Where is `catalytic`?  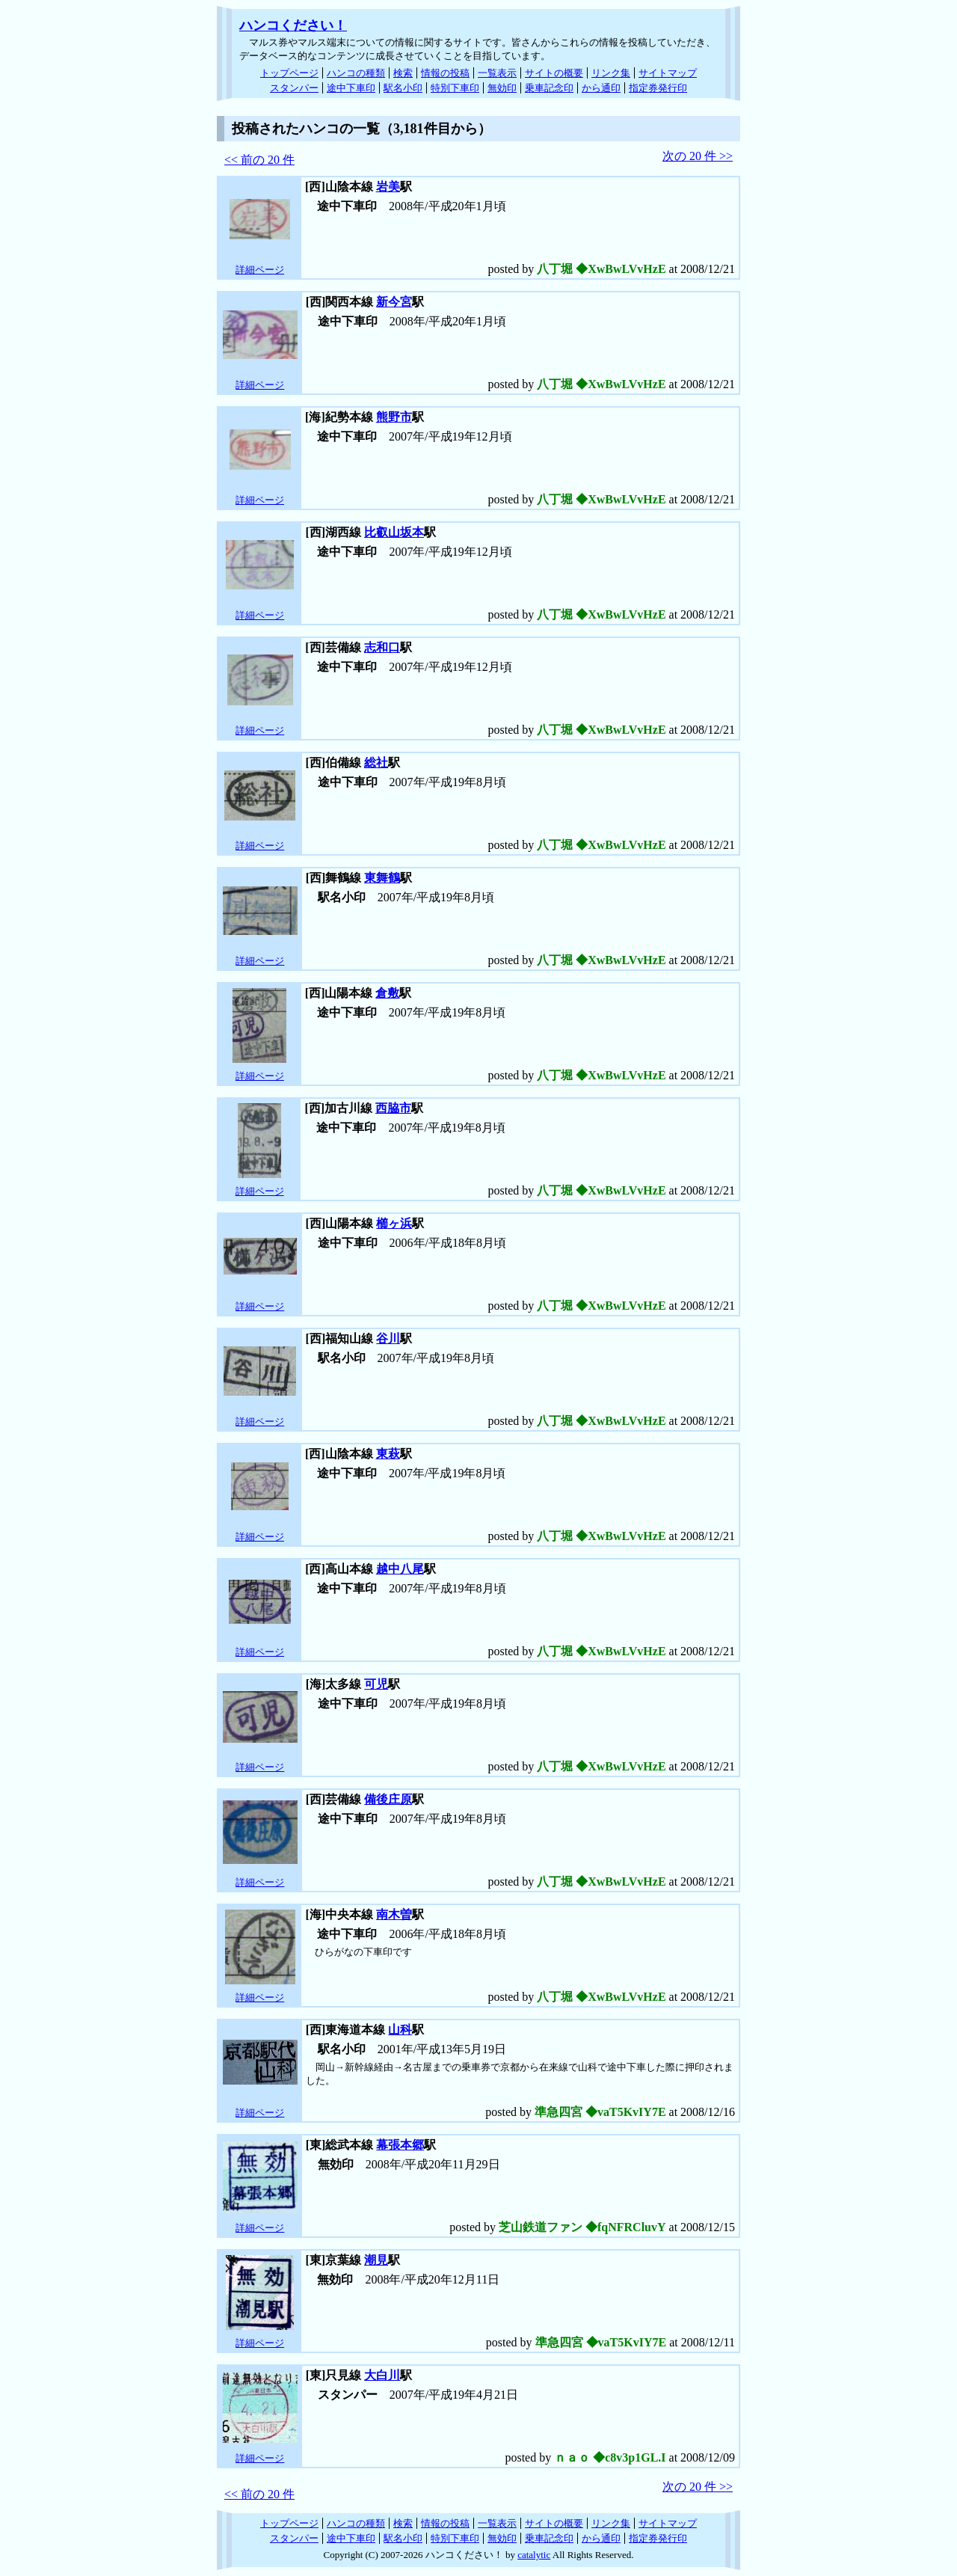 catalytic is located at coordinates (533, 2554).